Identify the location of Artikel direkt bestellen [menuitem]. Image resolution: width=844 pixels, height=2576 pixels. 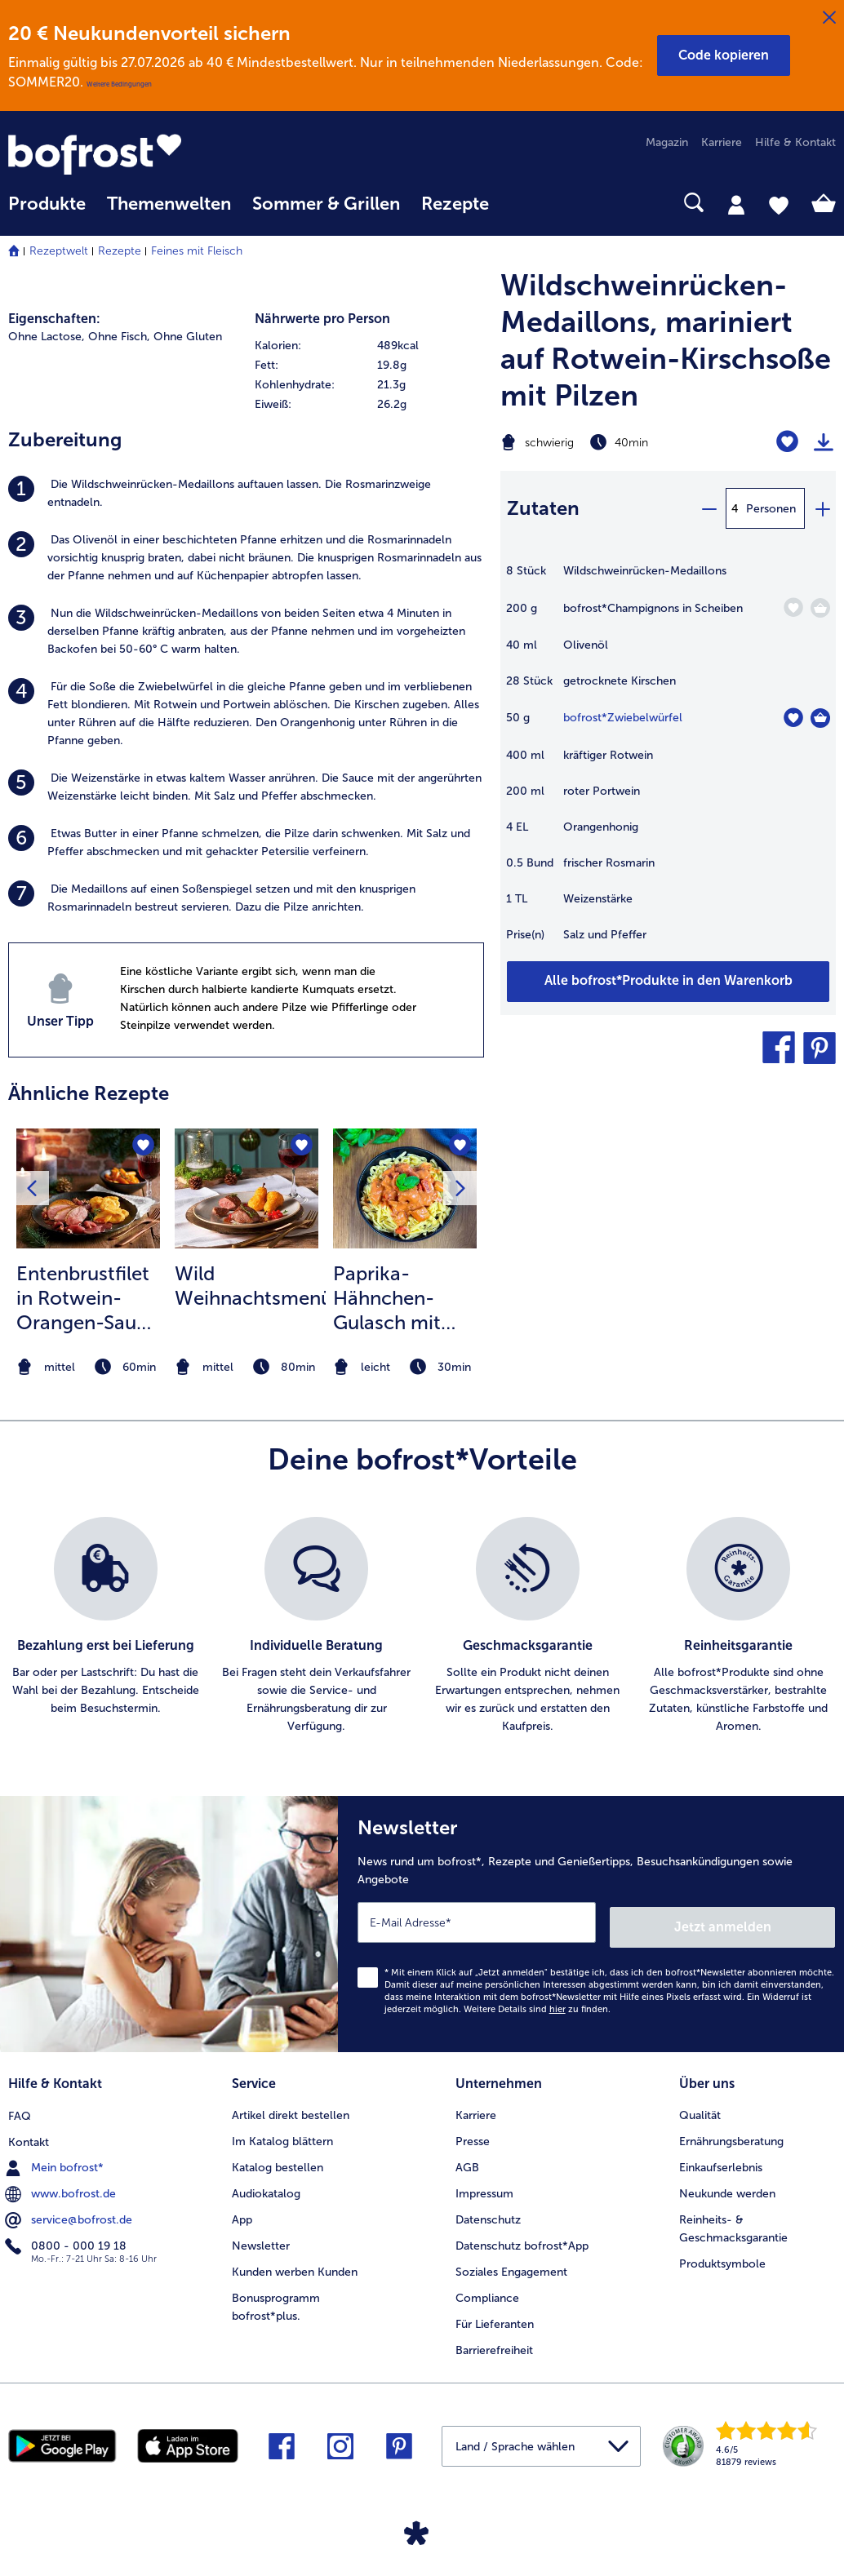
(290, 2108).